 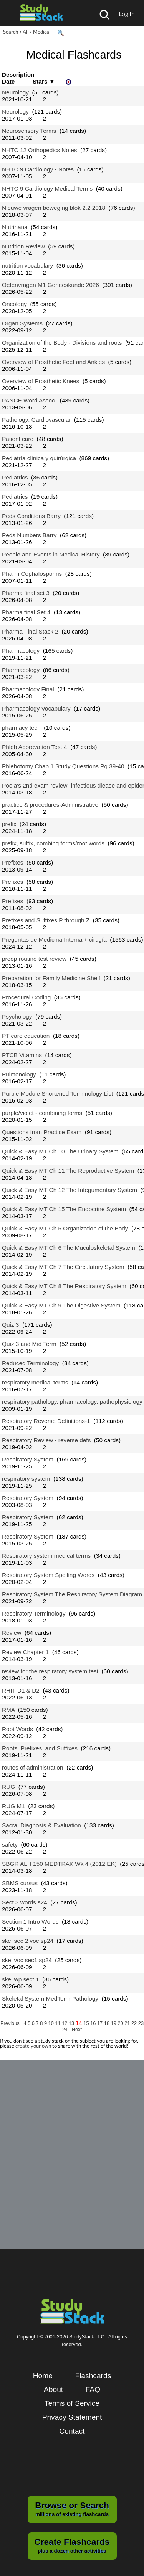 What do you see at coordinates (23, 246) in the screenshot?
I see `Nutrition Review` at bounding box center [23, 246].